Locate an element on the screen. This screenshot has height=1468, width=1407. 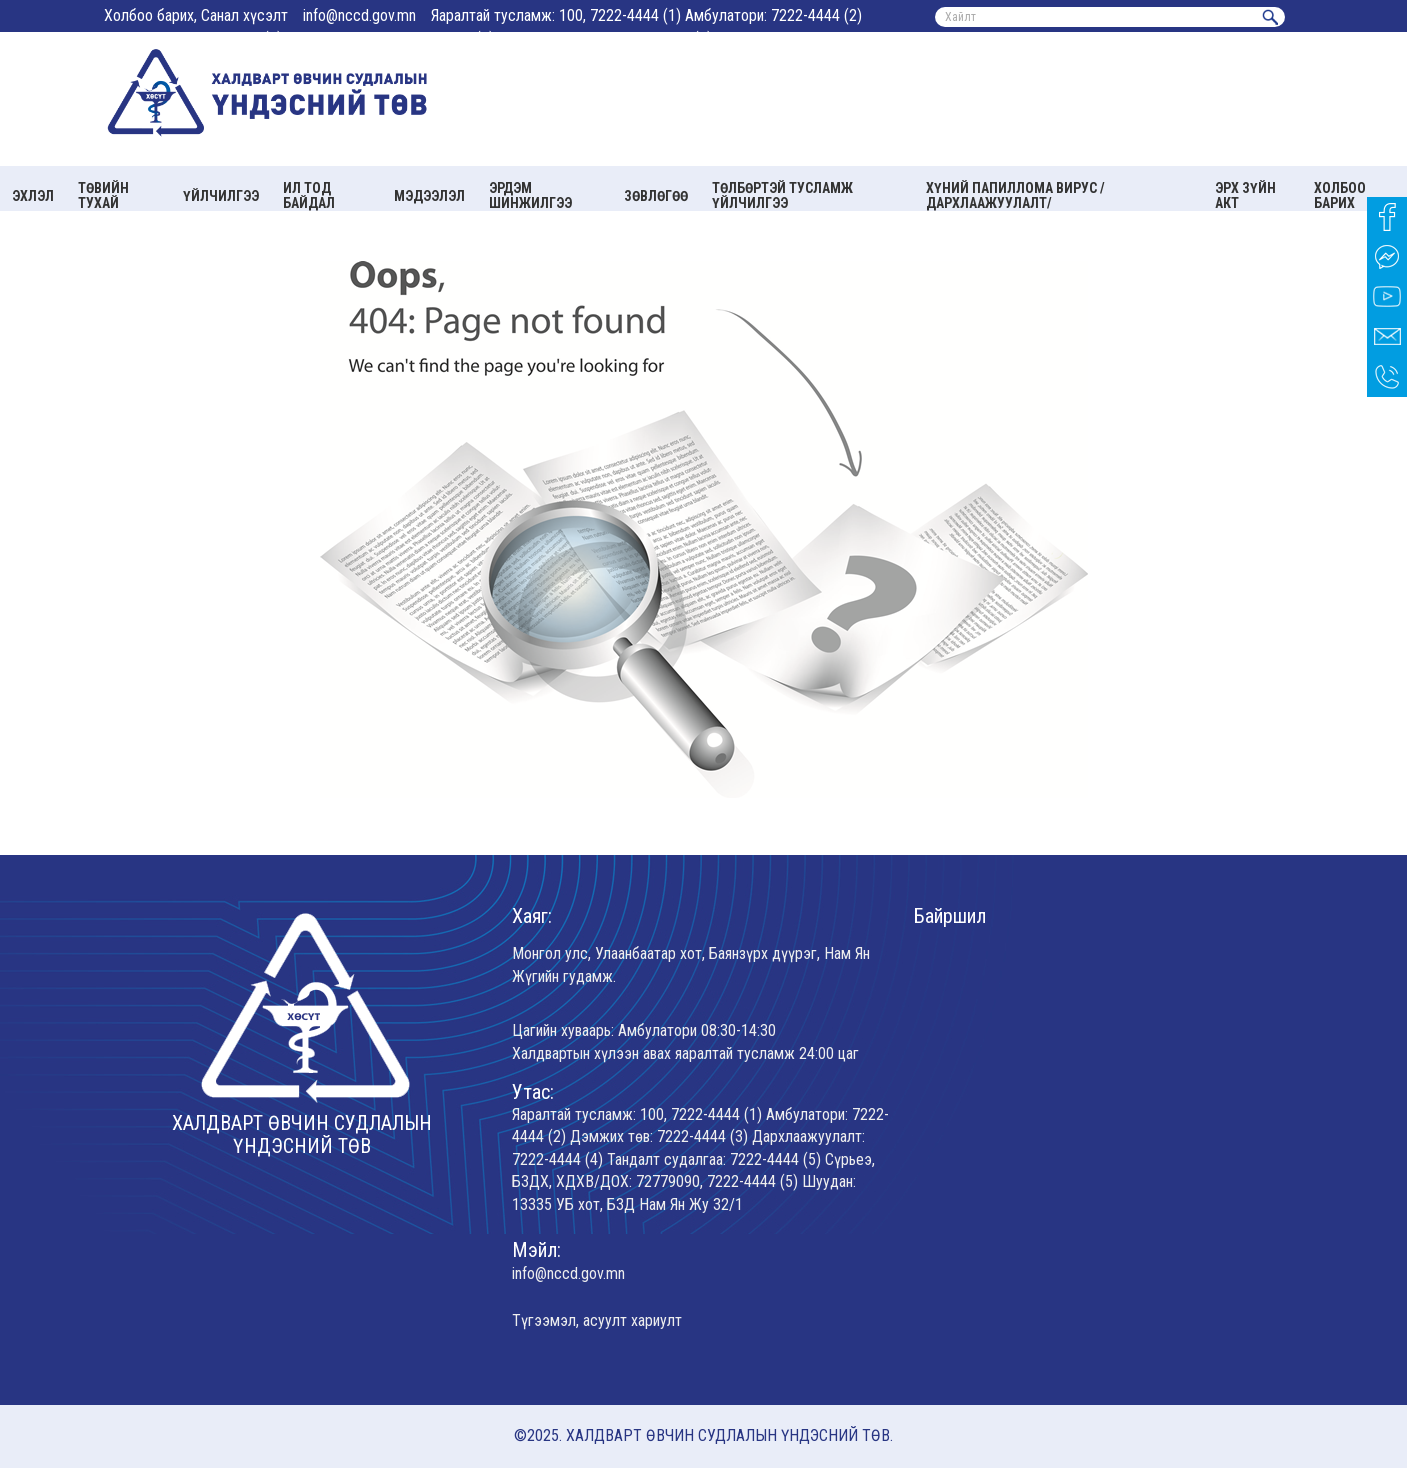
Холбоо барих, Санал хүсэлт is located at coordinates (196, 15).